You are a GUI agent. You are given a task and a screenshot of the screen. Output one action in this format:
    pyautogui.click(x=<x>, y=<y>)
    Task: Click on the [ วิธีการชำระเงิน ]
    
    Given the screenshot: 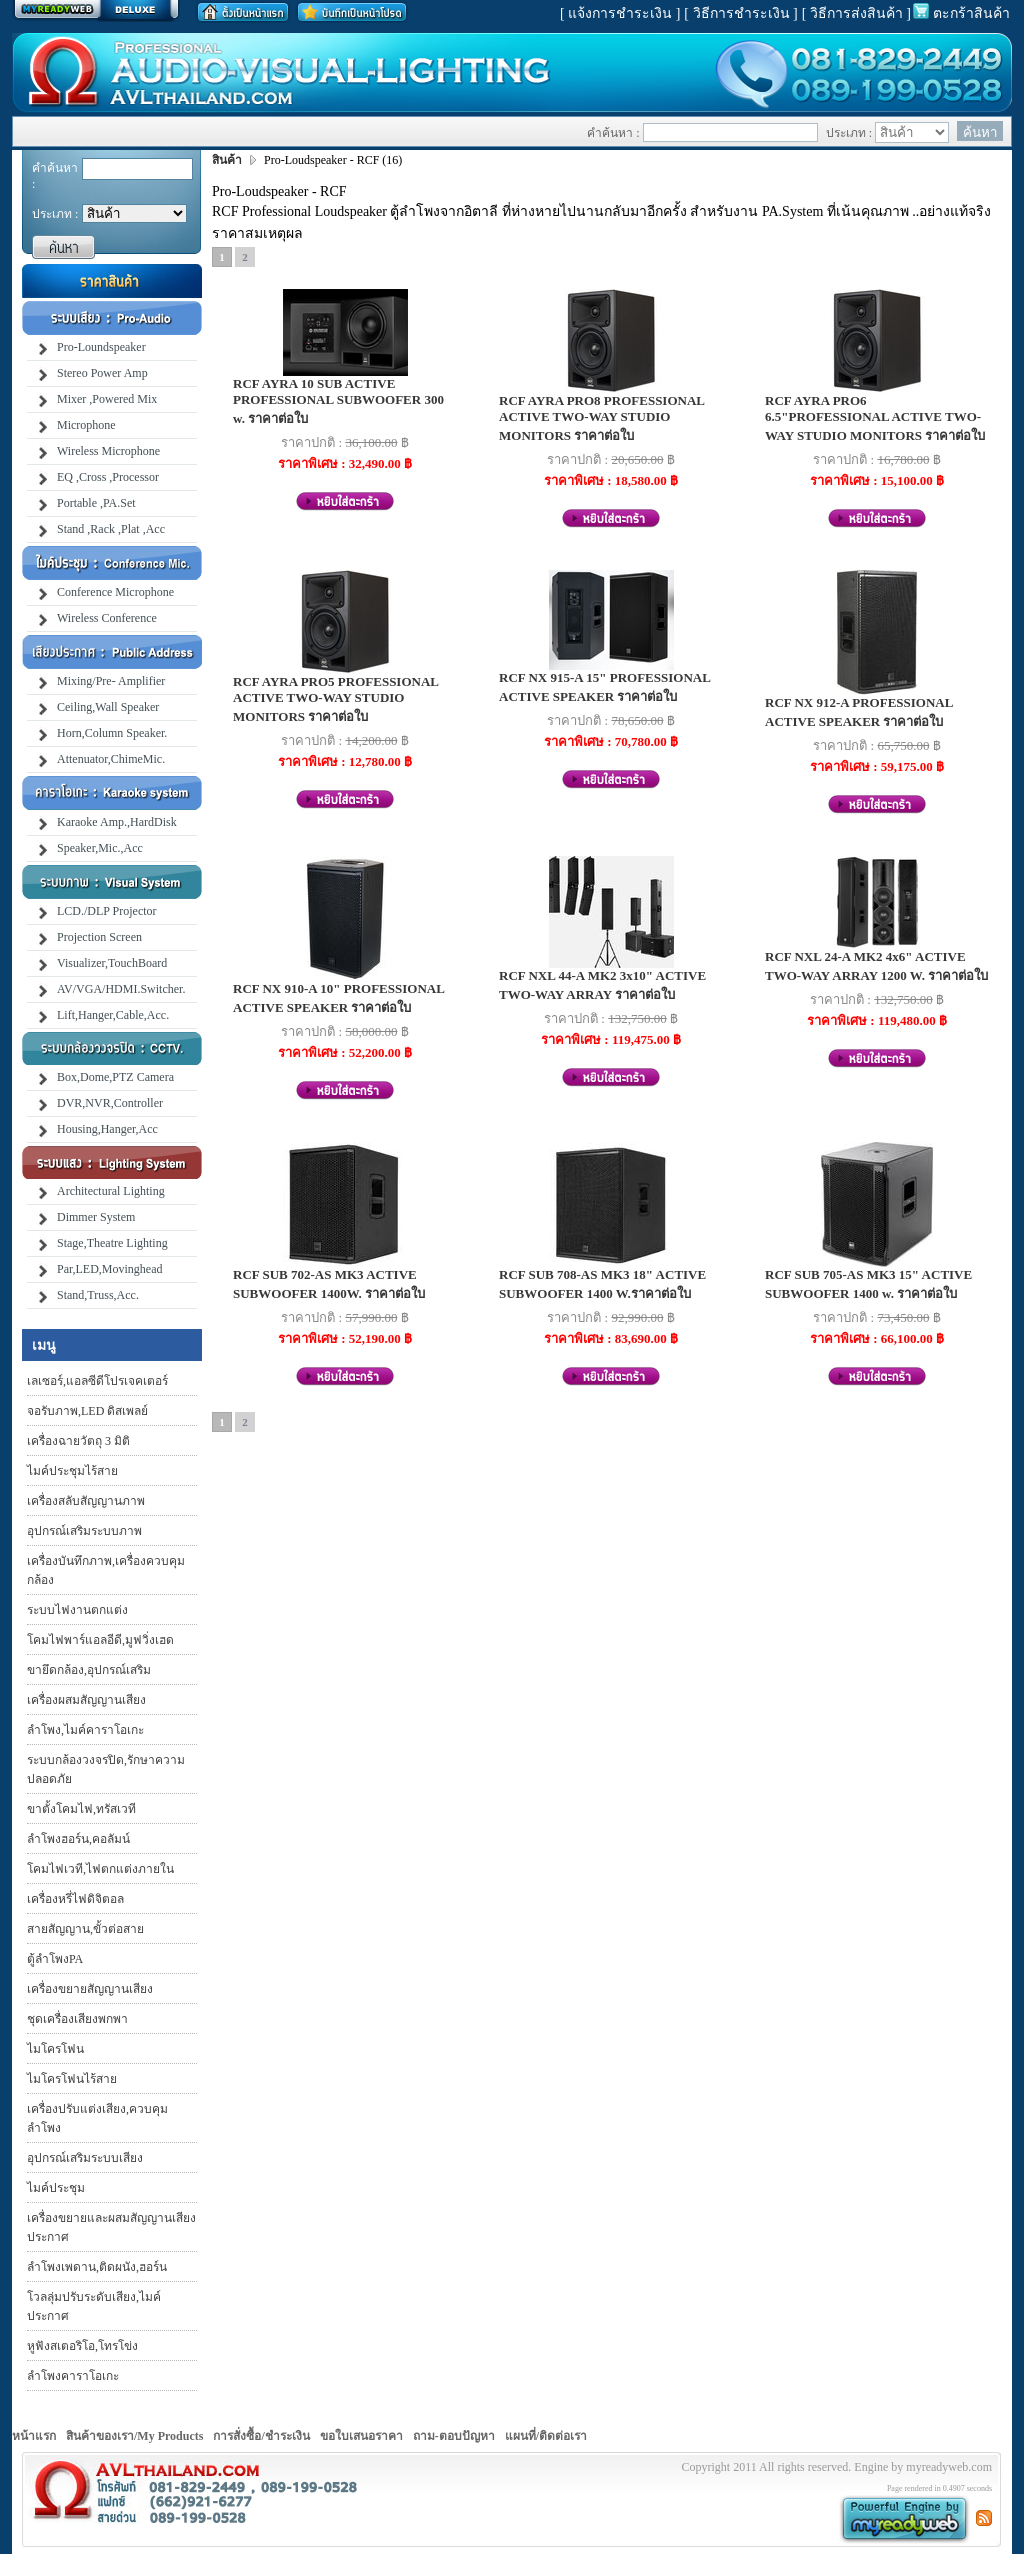 What is the action you would take?
    pyautogui.click(x=740, y=13)
    